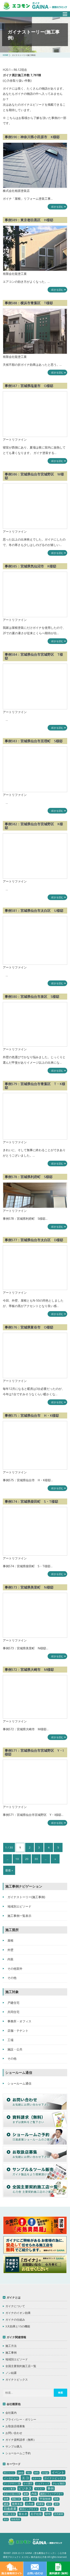 The image size is (70, 2576). I want to click on BSジャパン [BSジャパン (2個の項目)], so click(9, 2472).